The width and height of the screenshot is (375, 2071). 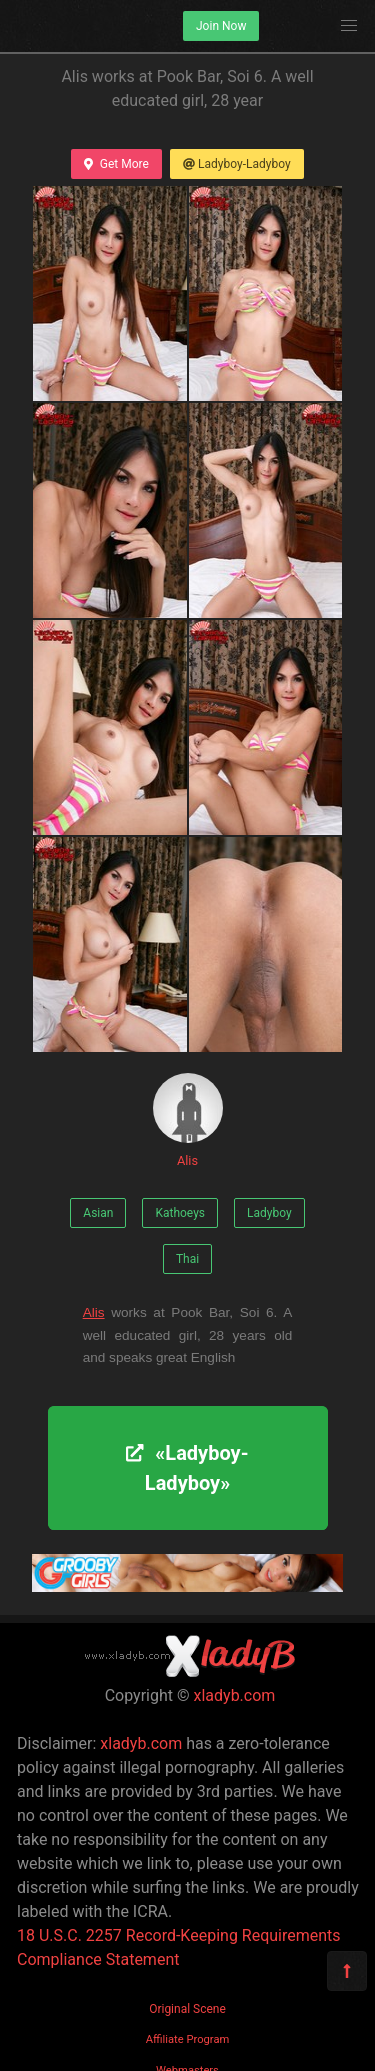 I want to click on Asian, so click(x=98, y=1213).